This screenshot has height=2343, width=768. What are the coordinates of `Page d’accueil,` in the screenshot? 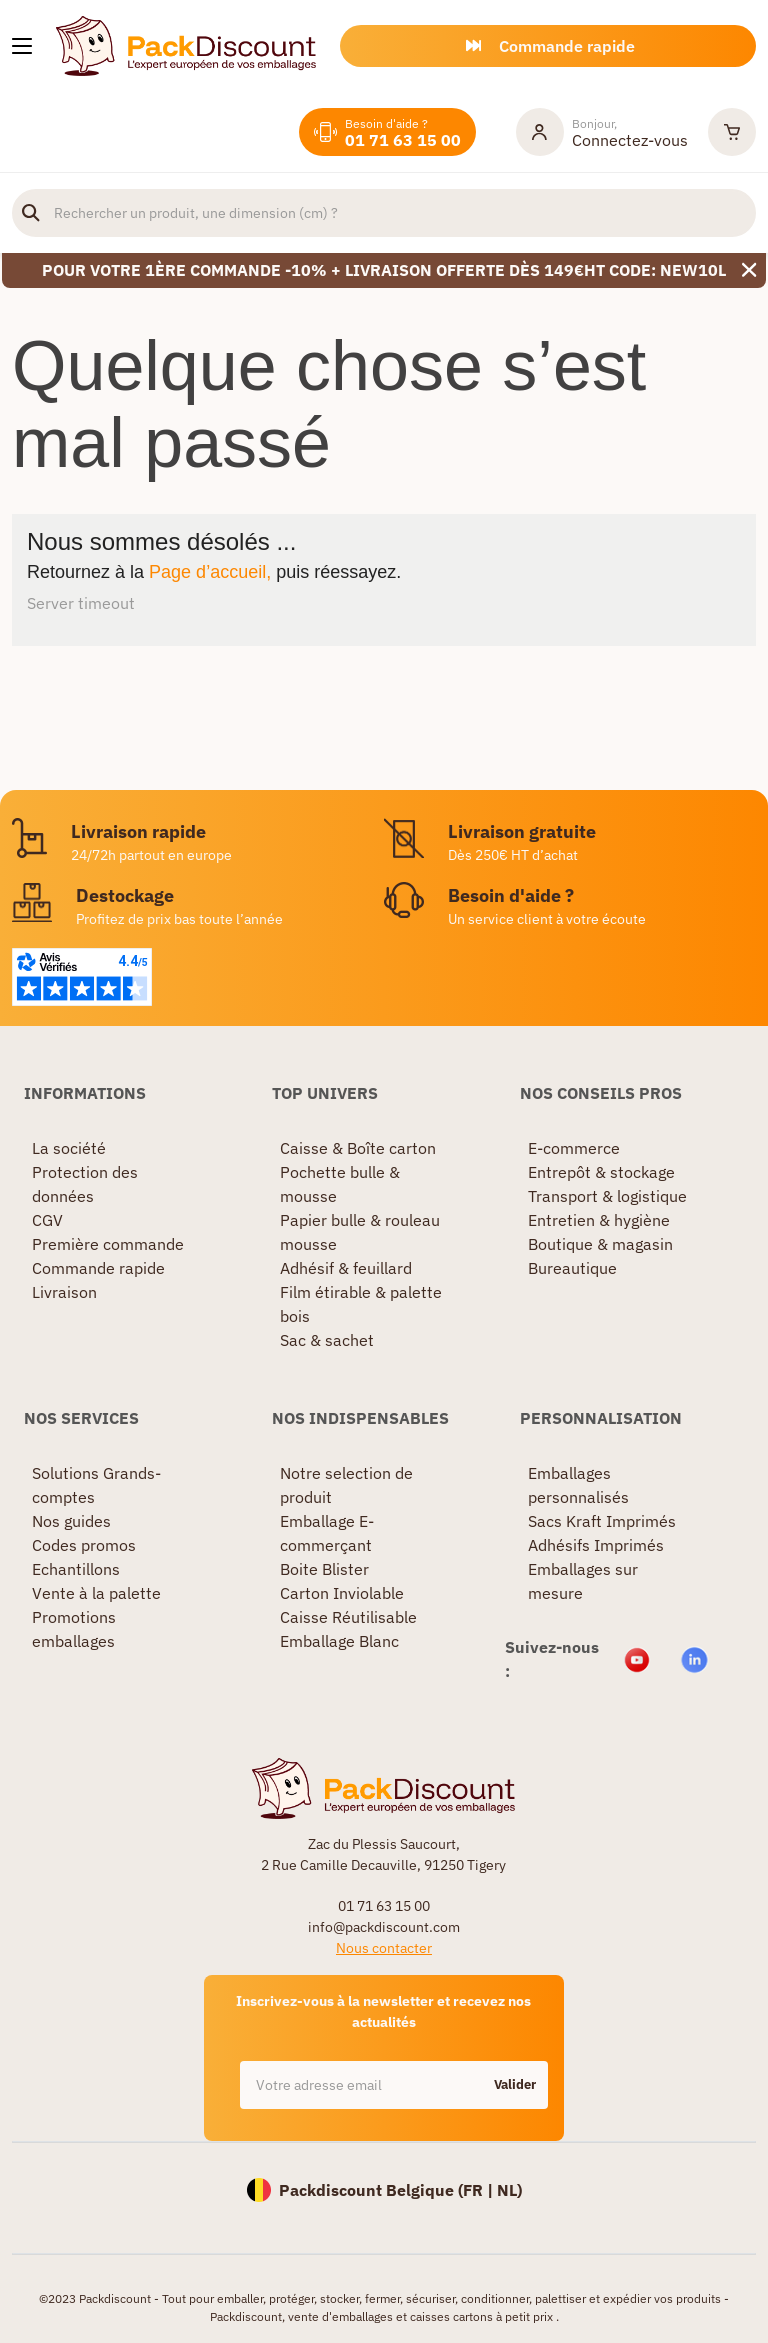 It's located at (210, 572).